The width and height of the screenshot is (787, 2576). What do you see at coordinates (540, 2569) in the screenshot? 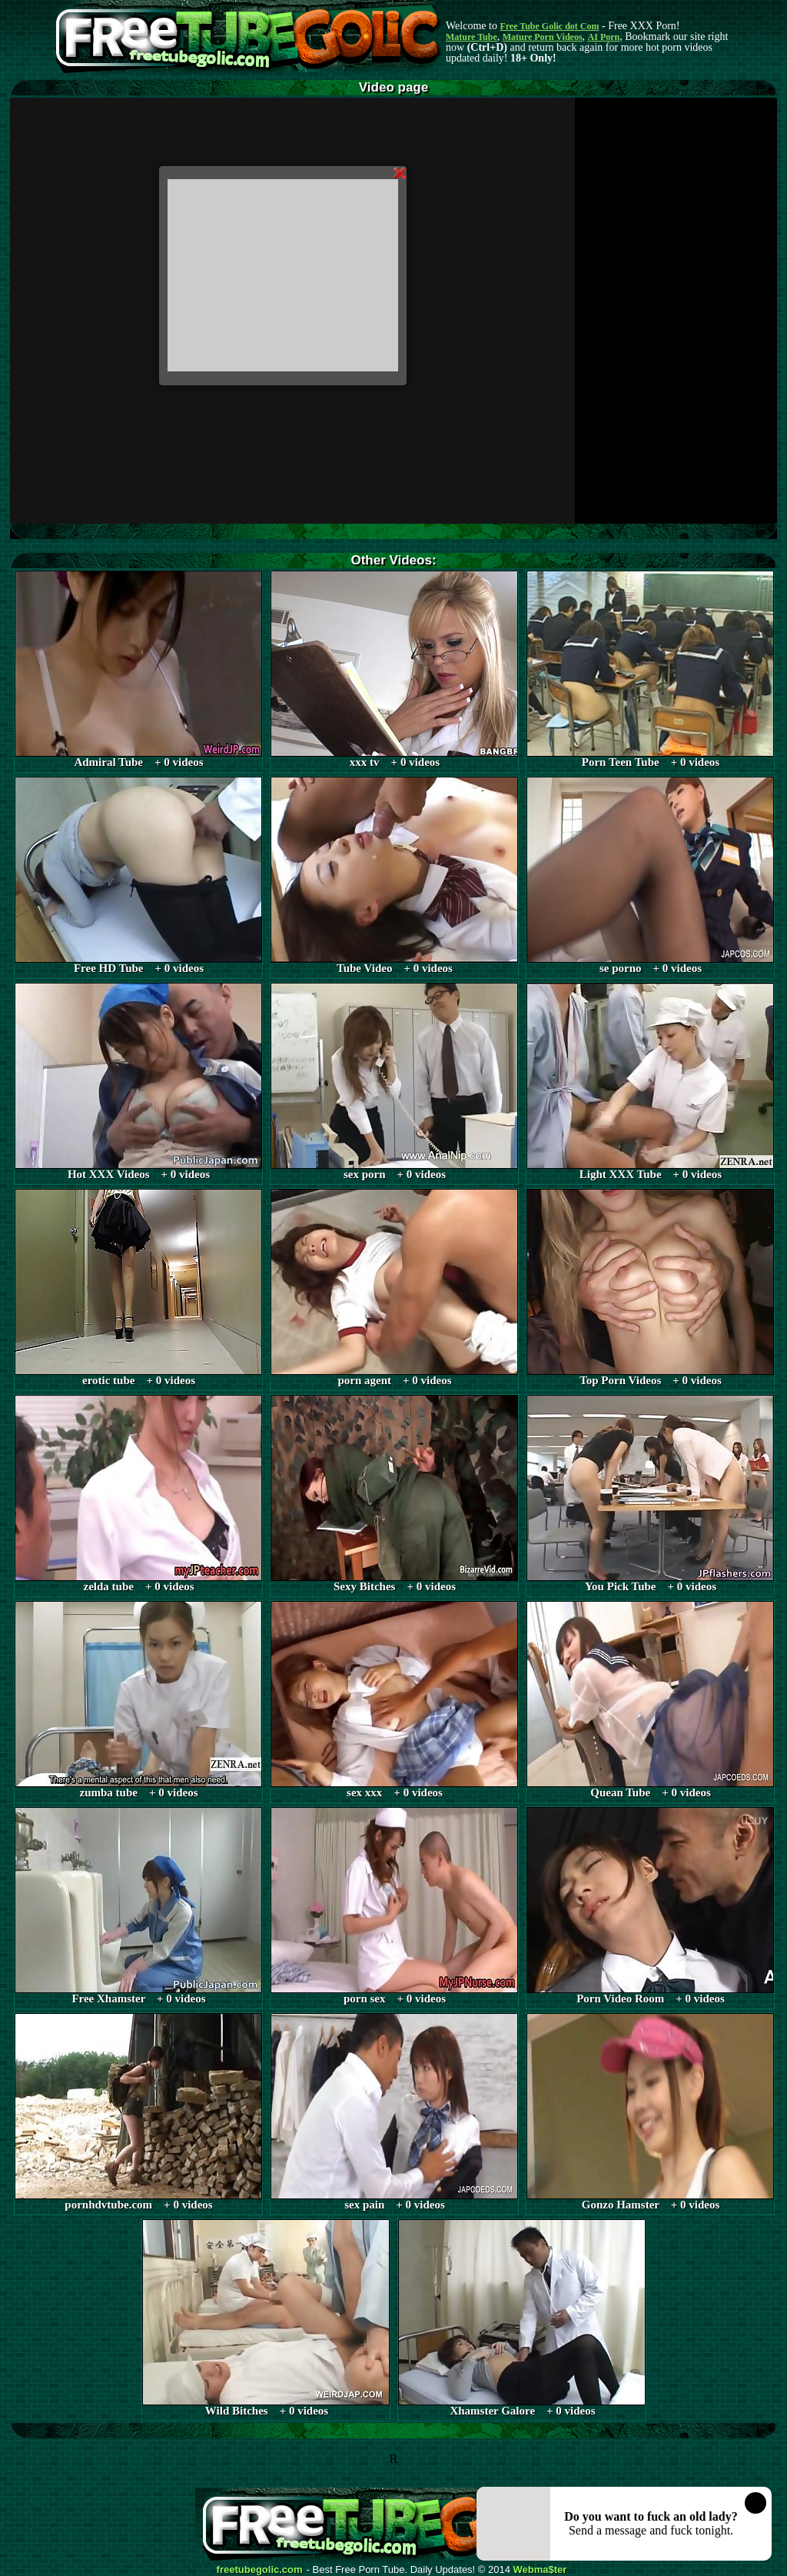
I see `Webma$ter` at bounding box center [540, 2569].